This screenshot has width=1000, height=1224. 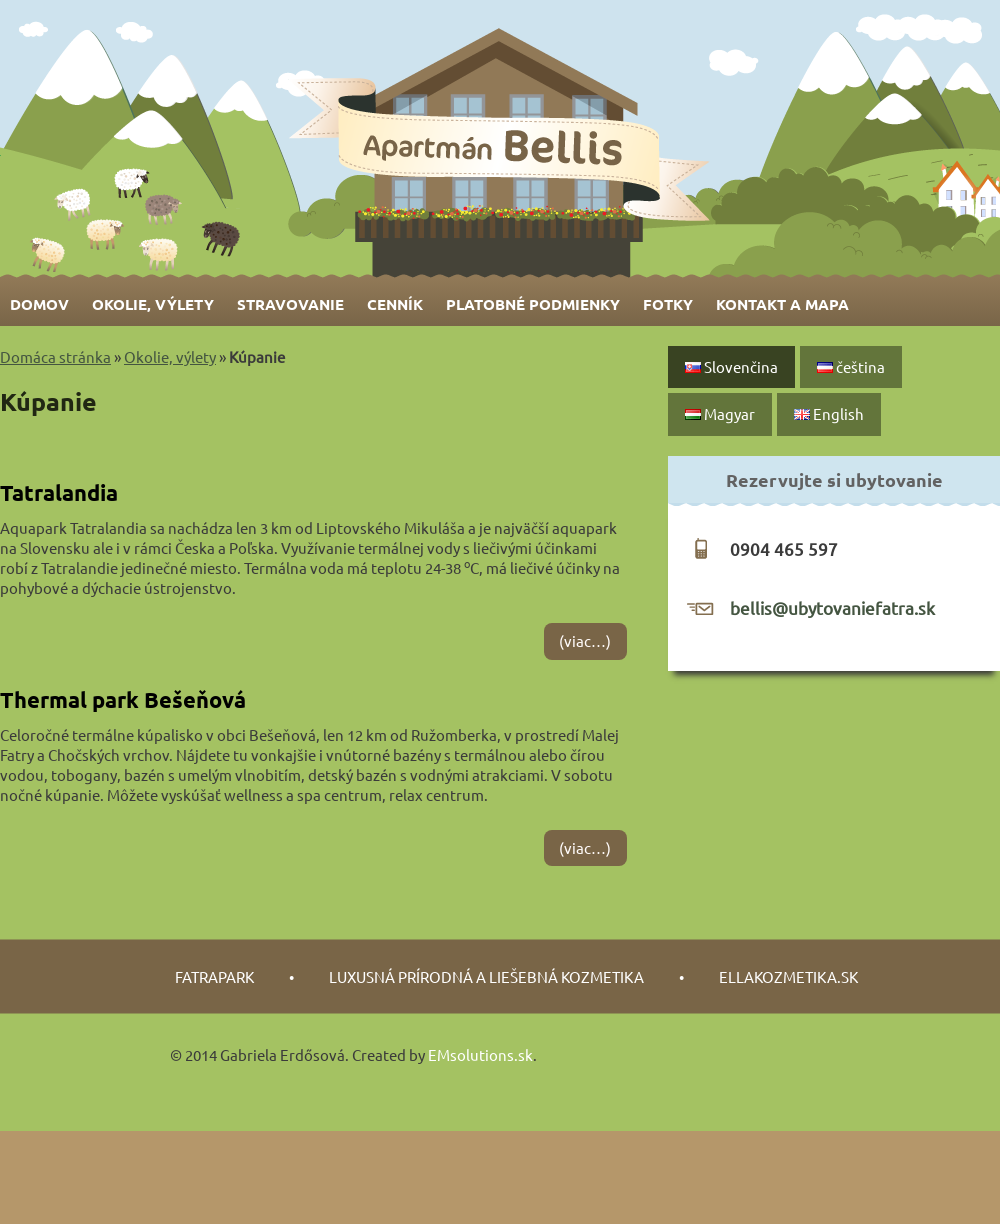 What do you see at coordinates (395, 304) in the screenshot?
I see `Cenník` at bounding box center [395, 304].